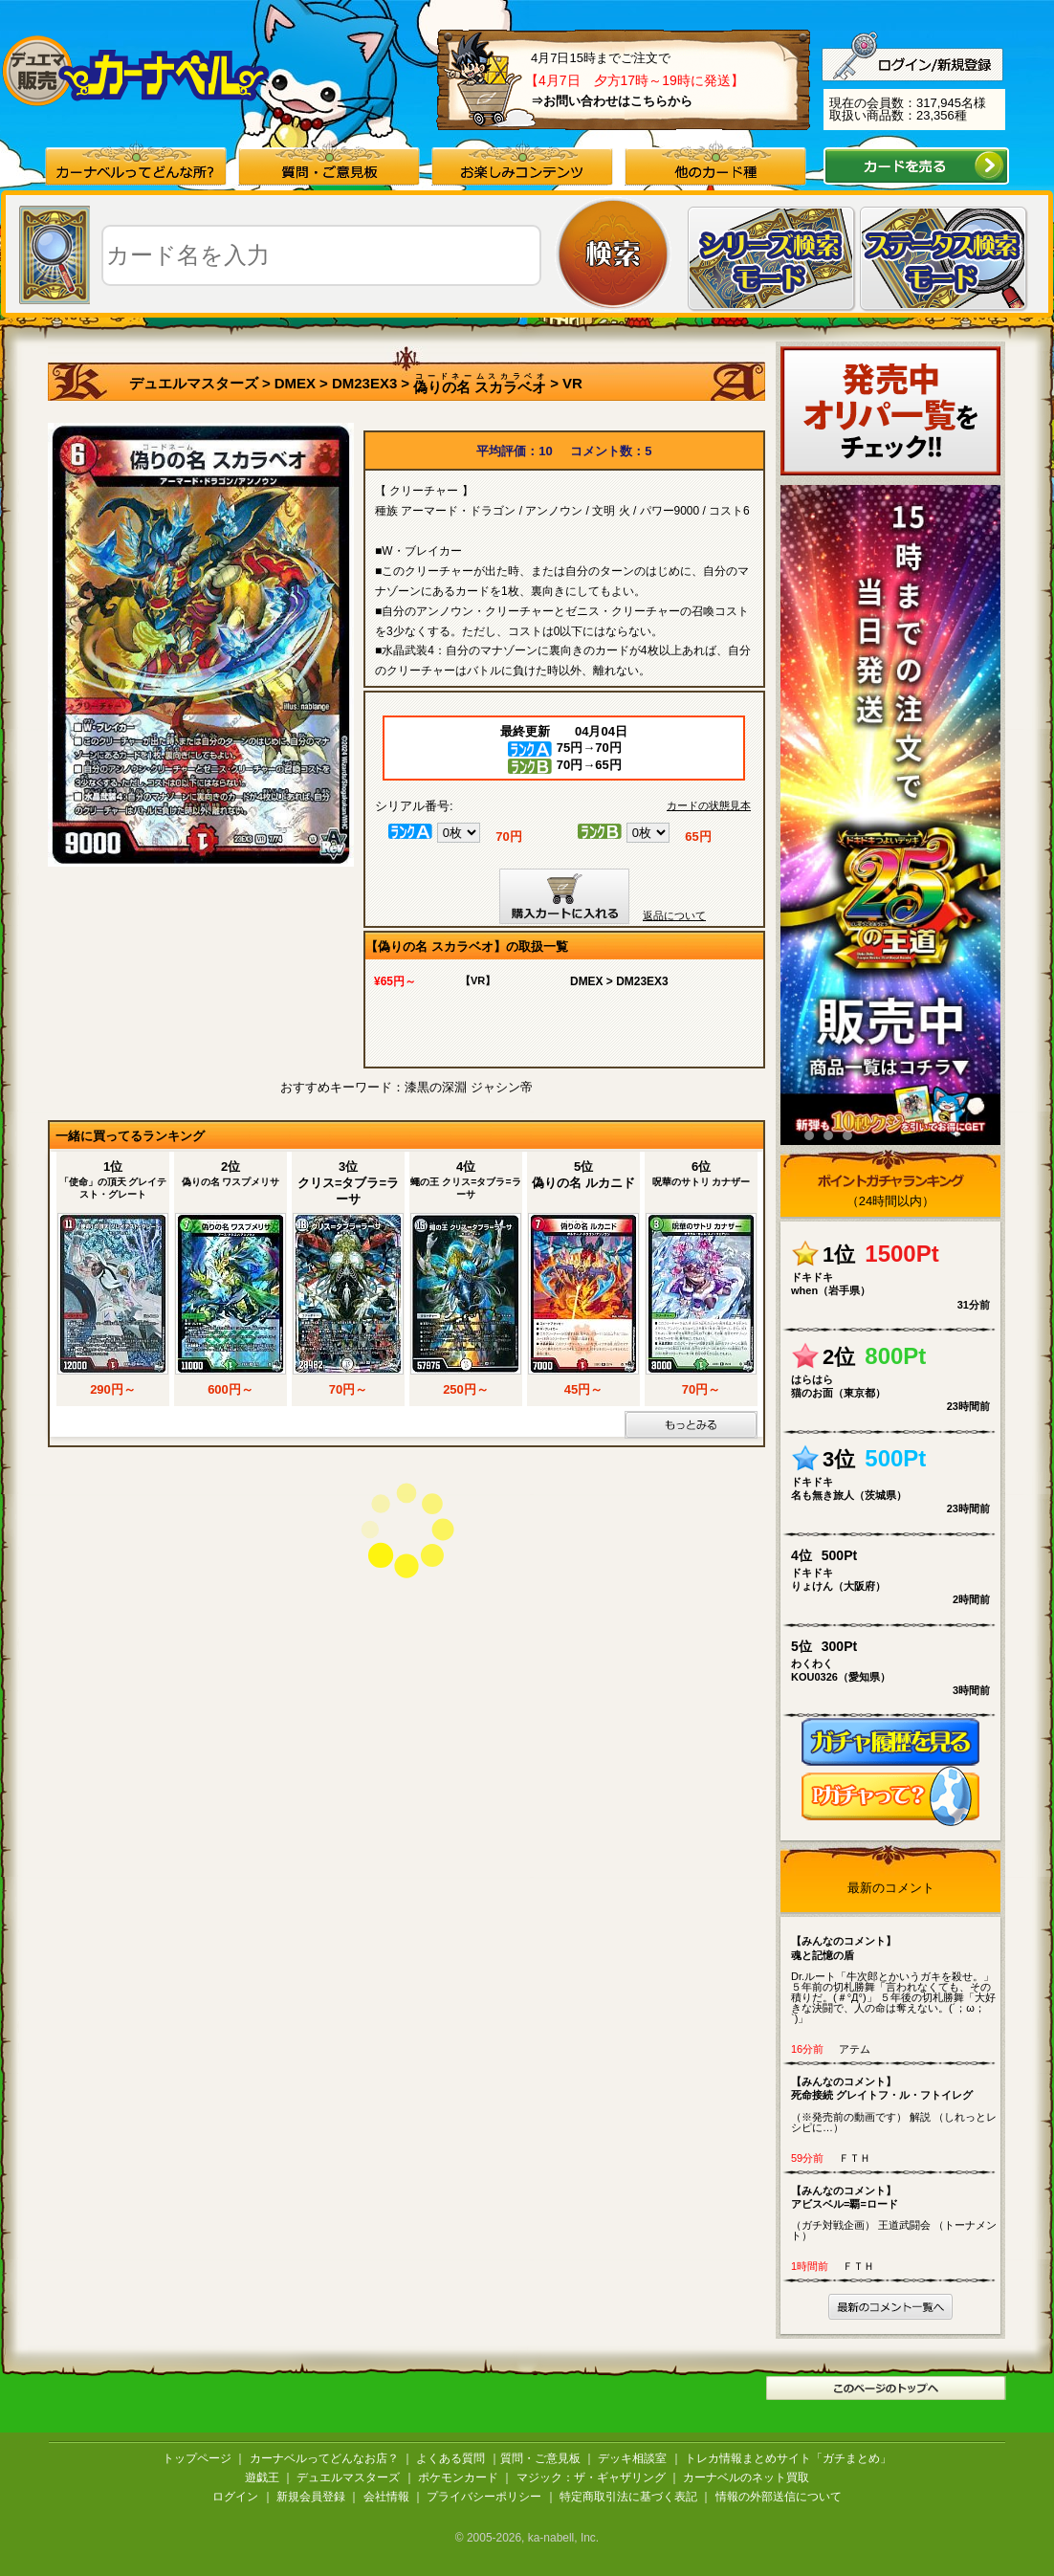  What do you see at coordinates (746, 2477) in the screenshot?
I see `カーナベルのネット買取` at bounding box center [746, 2477].